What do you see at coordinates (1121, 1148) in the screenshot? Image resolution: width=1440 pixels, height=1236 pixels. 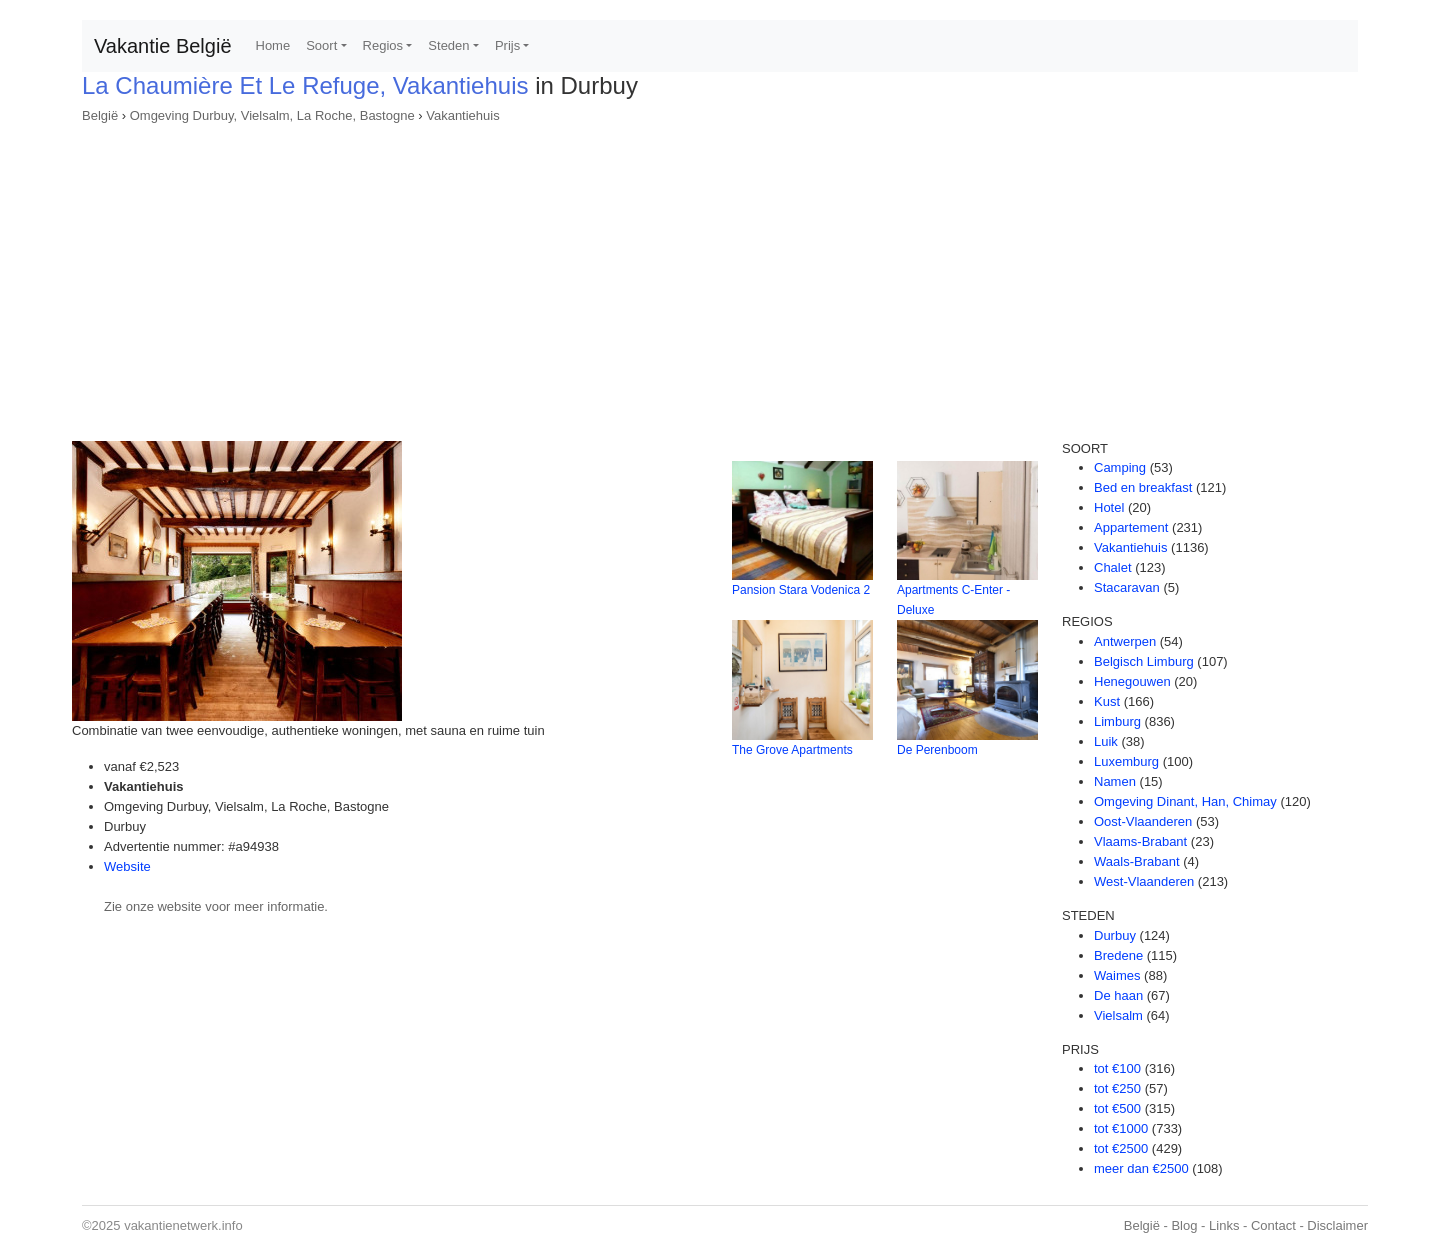 I see `tot €2500` at bounding box center [1121, 1148].